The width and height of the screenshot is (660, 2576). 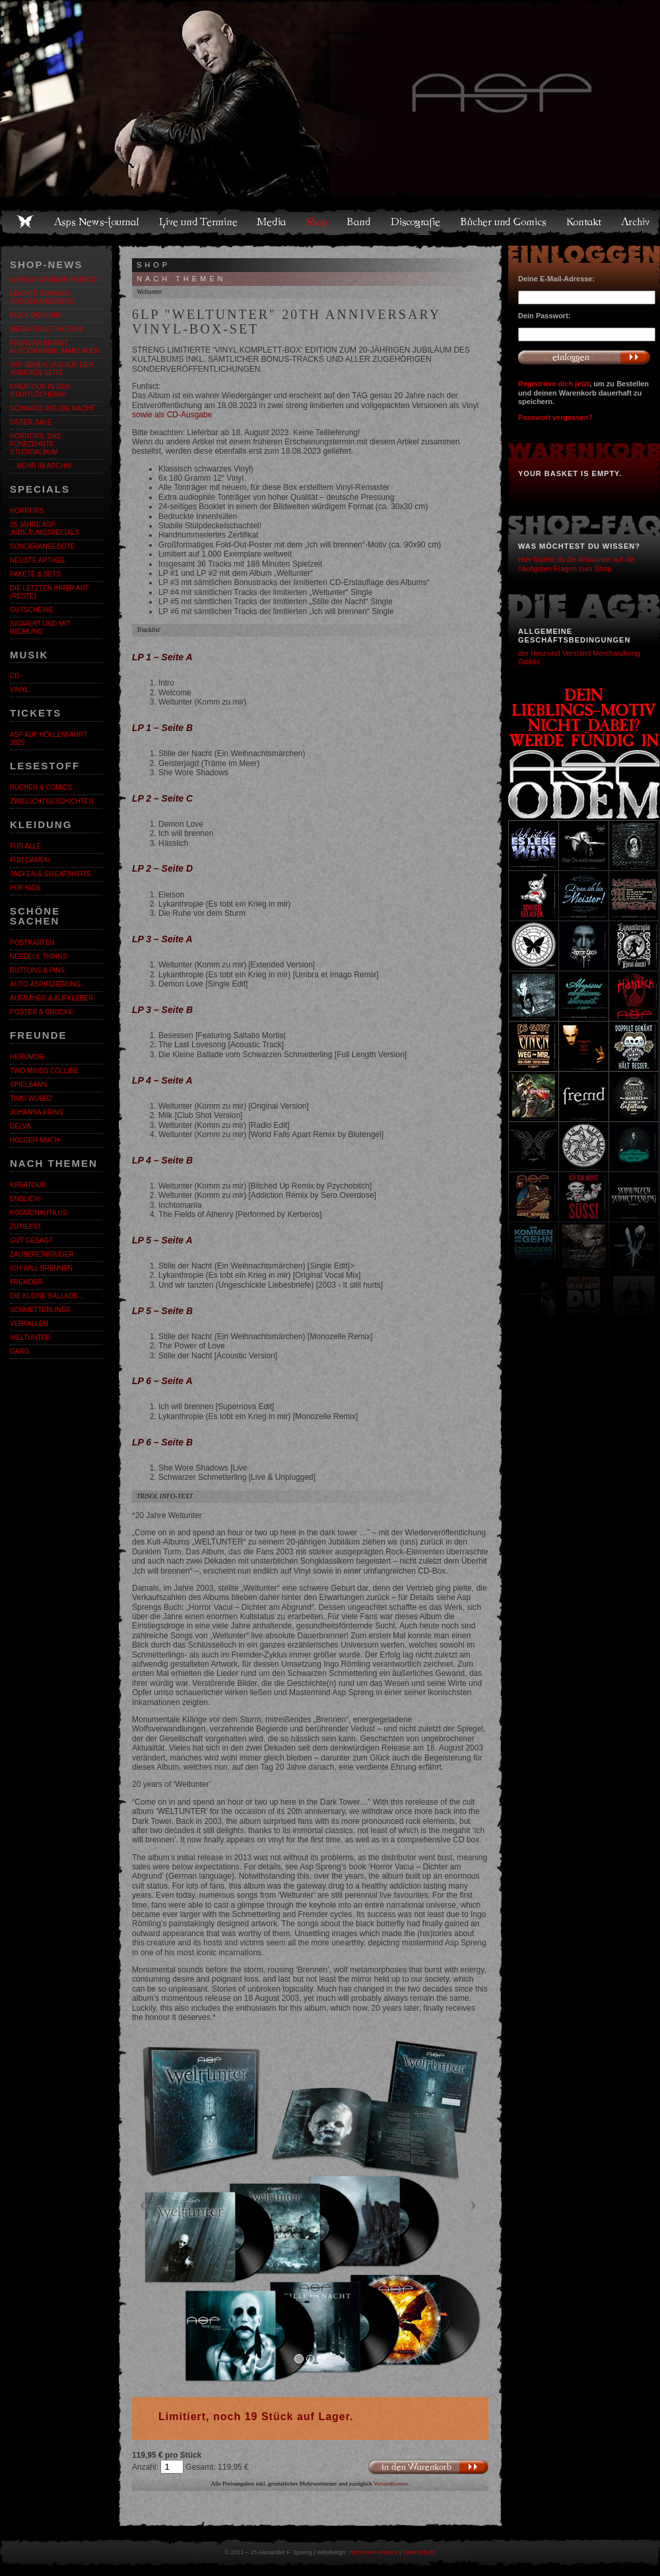 I want to click on Zwielichtgeschichten, so click(x=52, y=801).